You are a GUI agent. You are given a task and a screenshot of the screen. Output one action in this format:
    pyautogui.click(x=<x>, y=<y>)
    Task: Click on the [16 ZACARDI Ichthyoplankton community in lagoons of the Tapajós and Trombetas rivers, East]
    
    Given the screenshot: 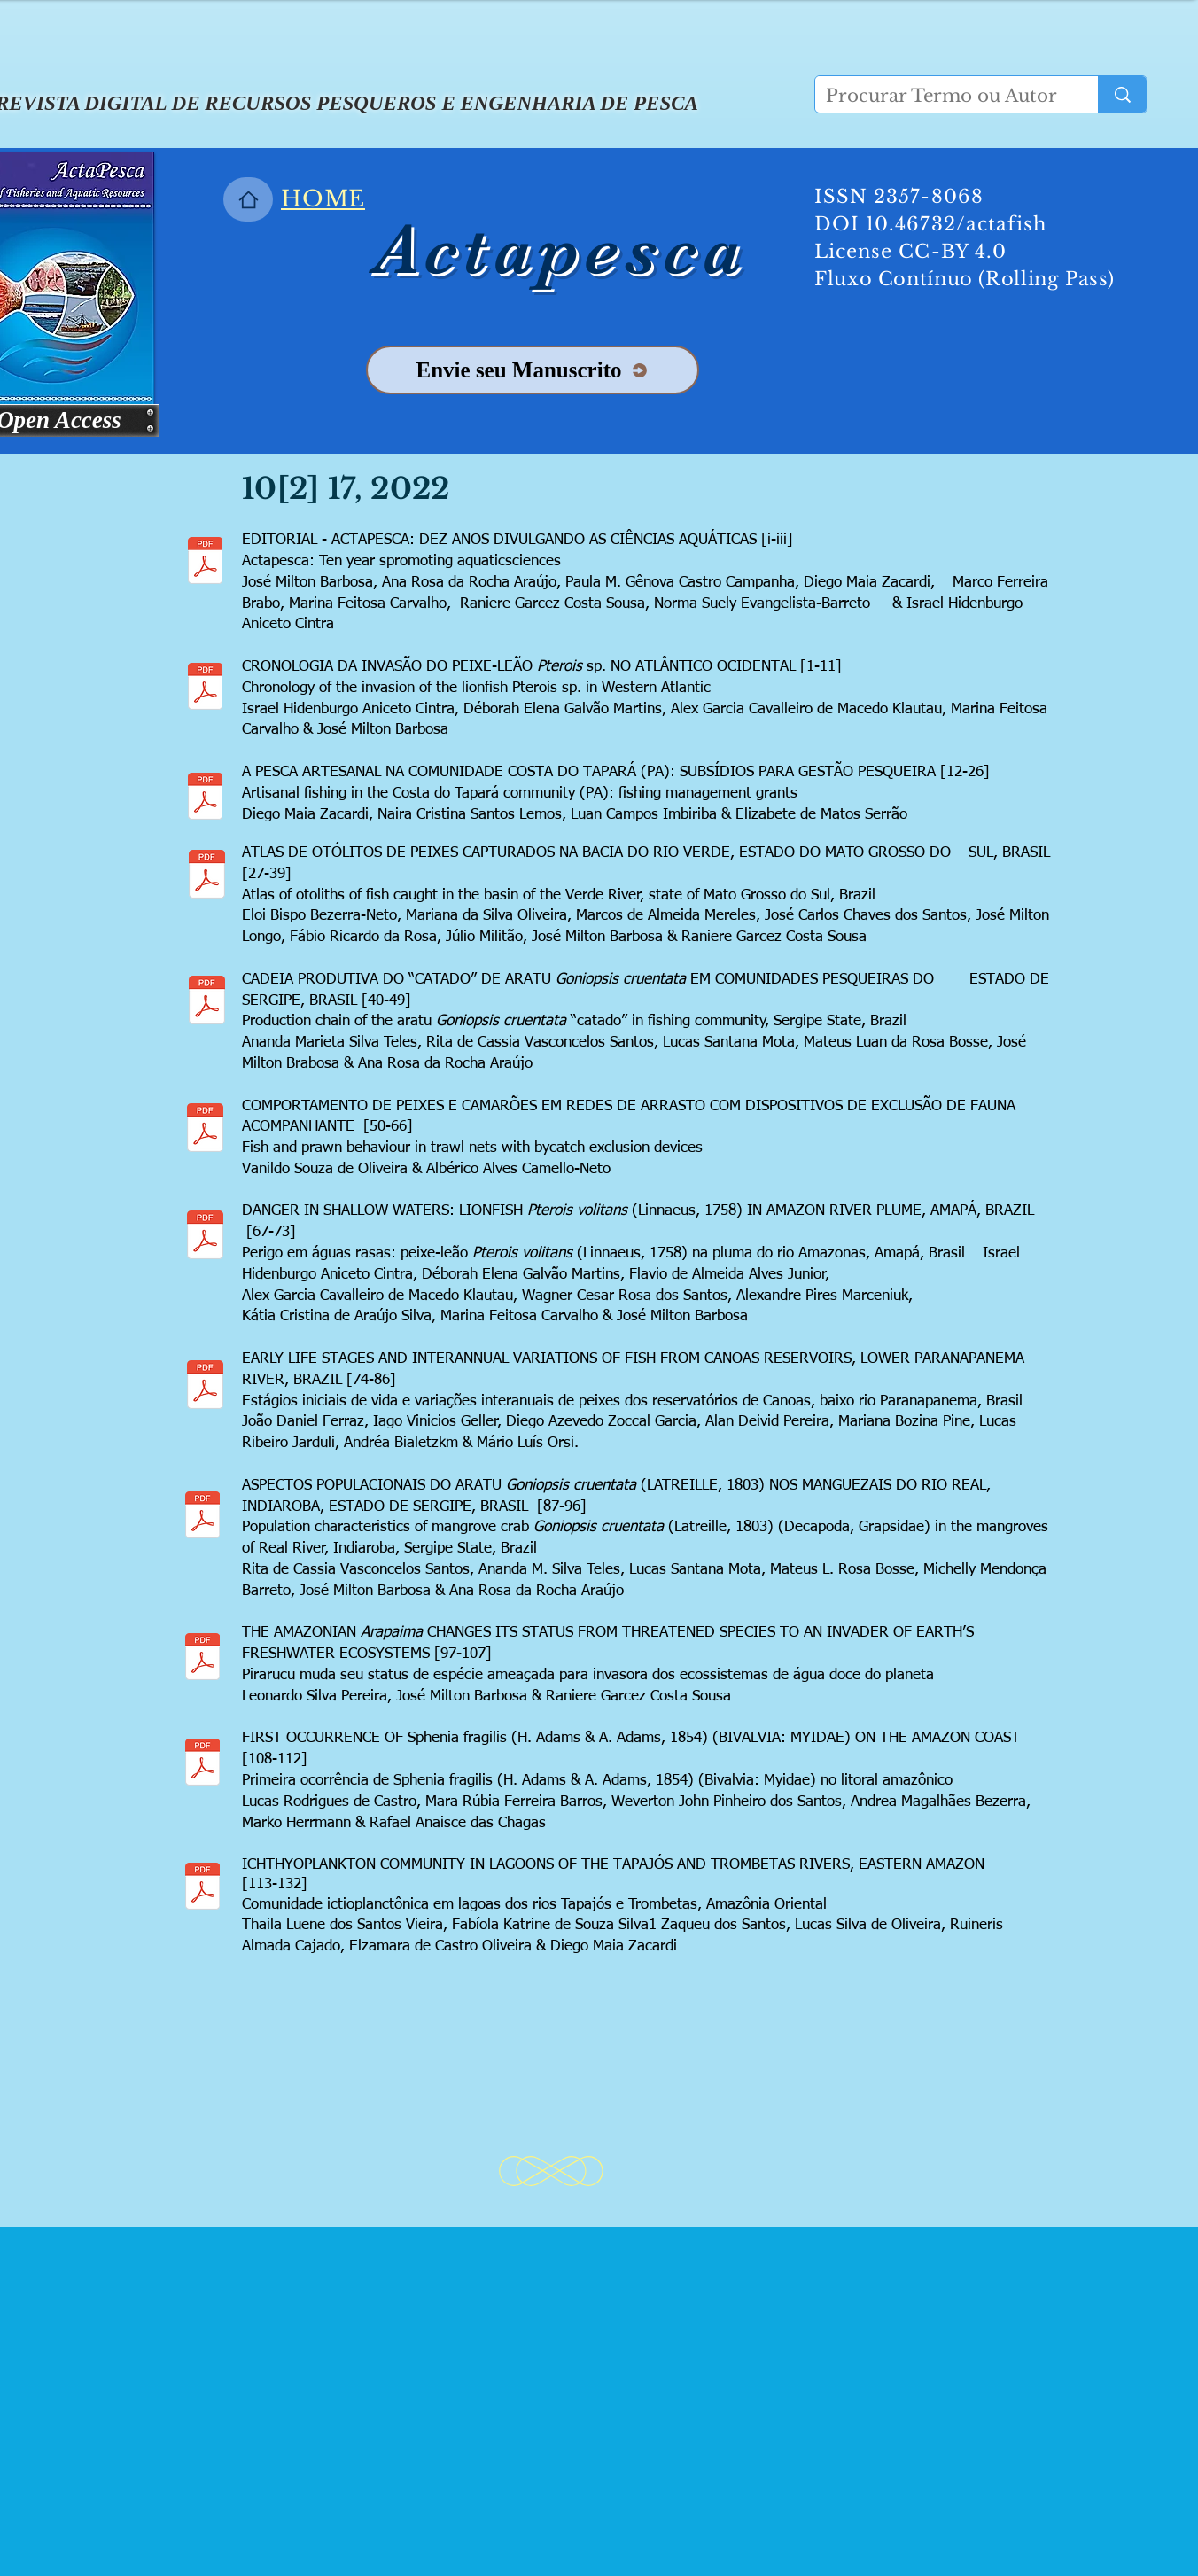 What is the action you would take?
    pyautogui.click(x=202, y=1888)
    